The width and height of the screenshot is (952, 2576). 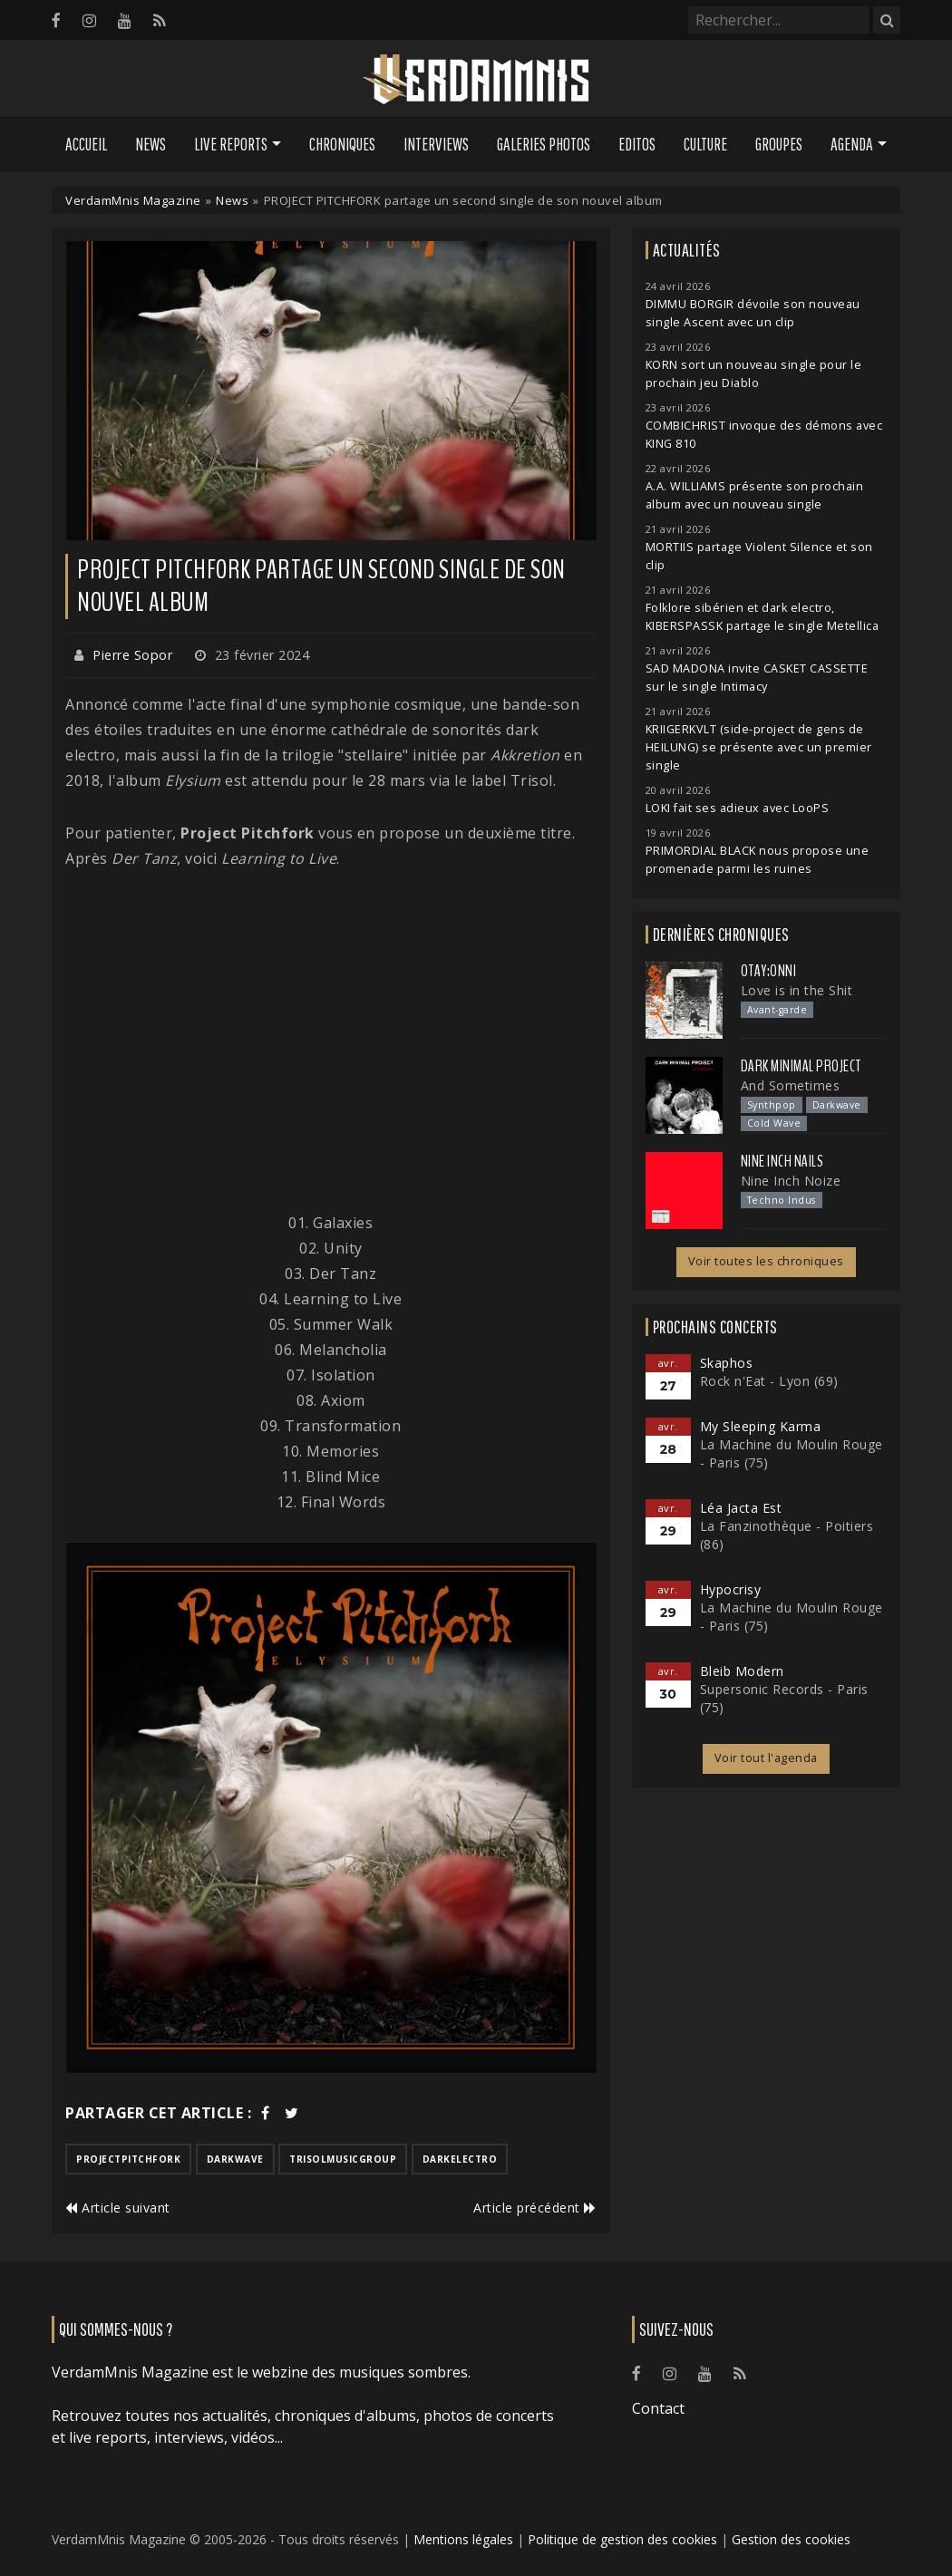 I want to click on Accueil, so click(x=86, y=144).